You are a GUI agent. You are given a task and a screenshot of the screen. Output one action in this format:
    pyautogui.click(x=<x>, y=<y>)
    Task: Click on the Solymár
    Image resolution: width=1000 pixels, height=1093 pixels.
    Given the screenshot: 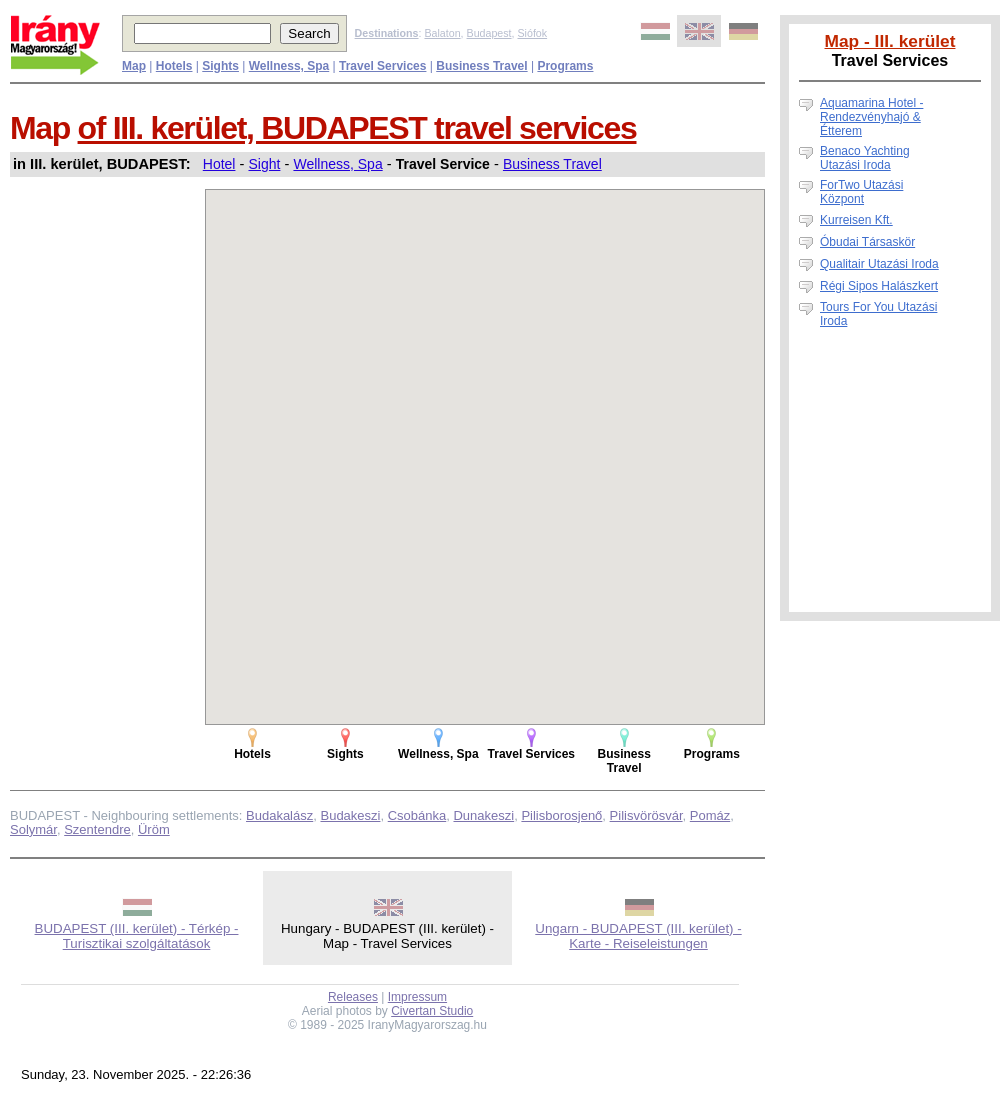 What is the action you would take?
    pyautogui.click(x=33, y=829)
    